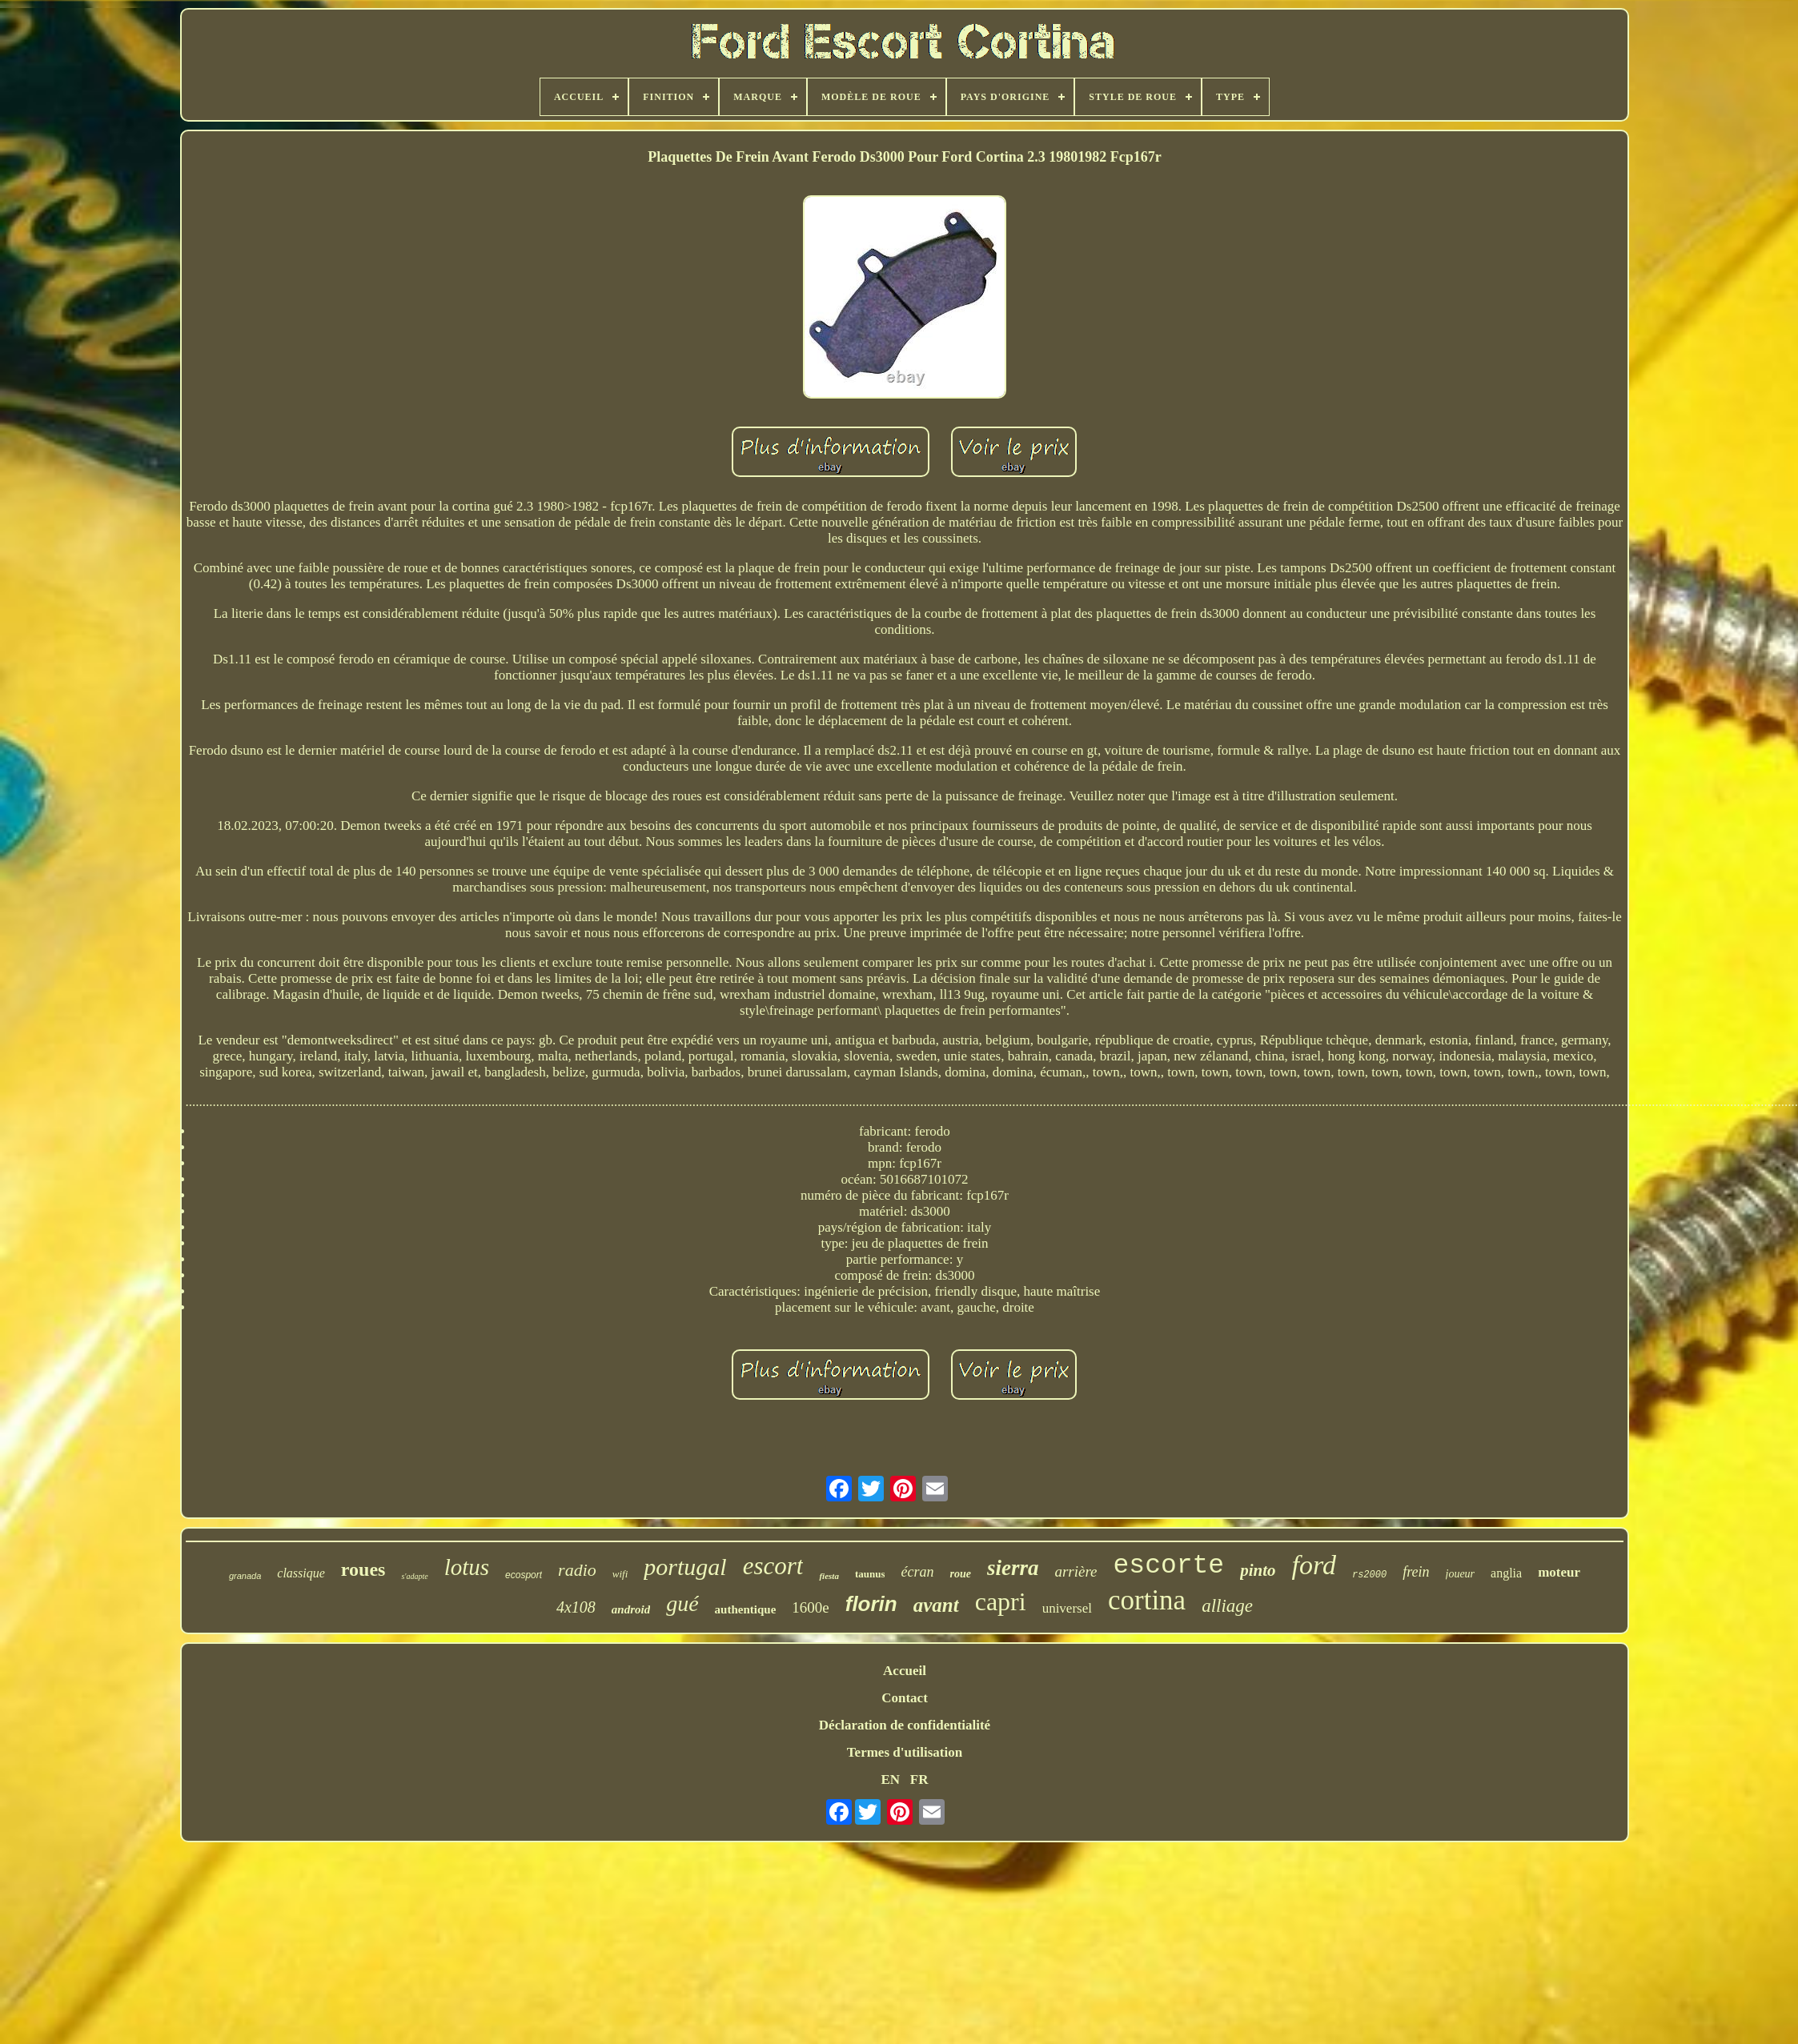  I want to click on rs2000, so click(1369, 1575).